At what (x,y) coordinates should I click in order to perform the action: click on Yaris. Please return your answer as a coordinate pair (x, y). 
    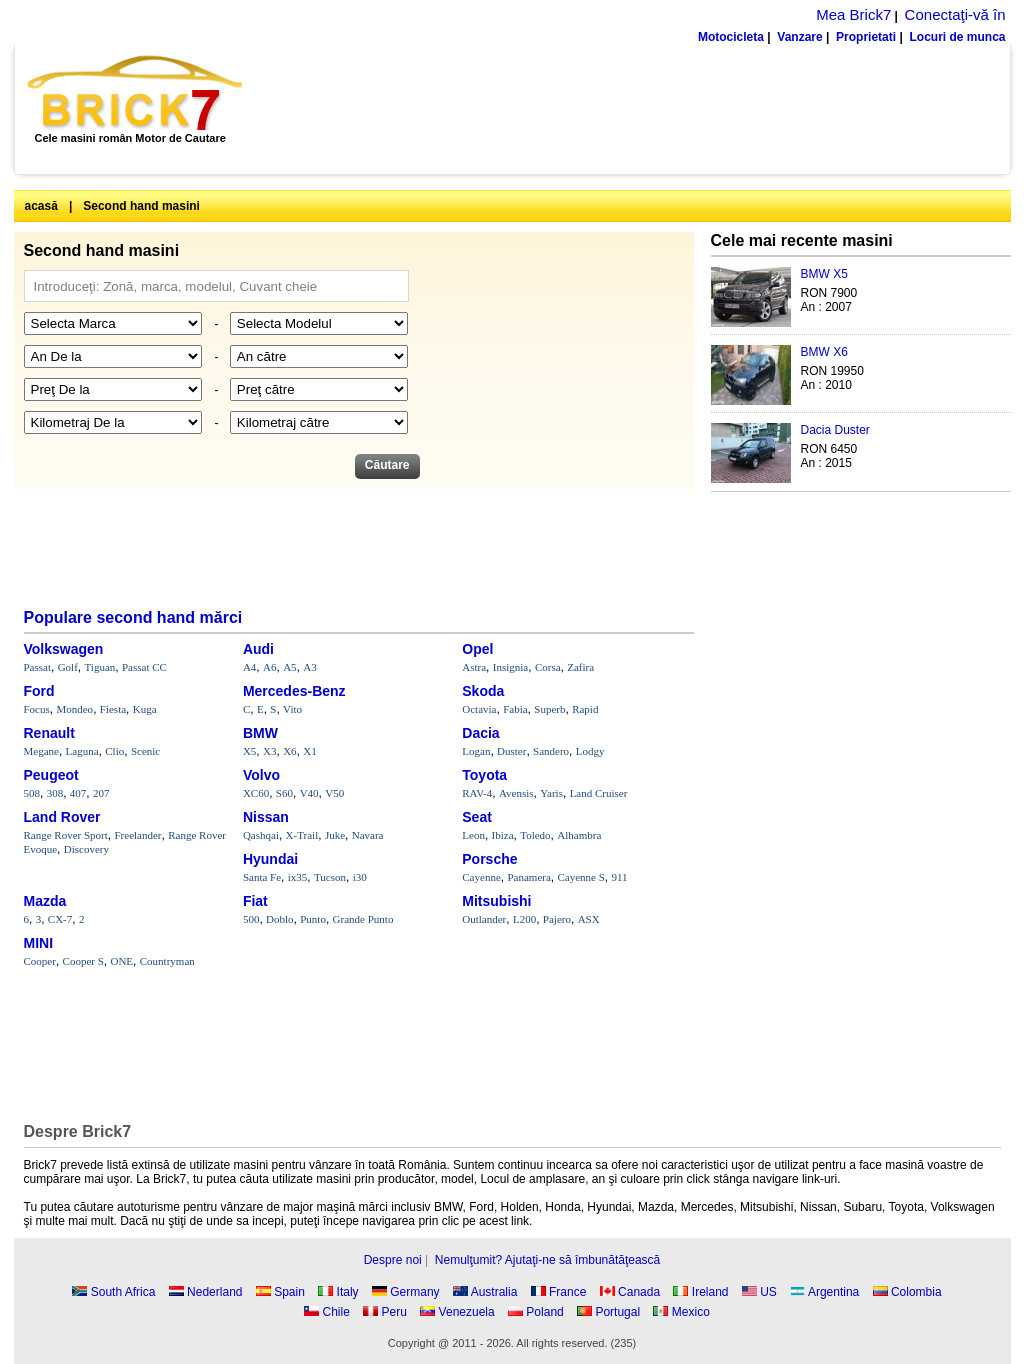
    Looking at the image, I should click on (551, 793).